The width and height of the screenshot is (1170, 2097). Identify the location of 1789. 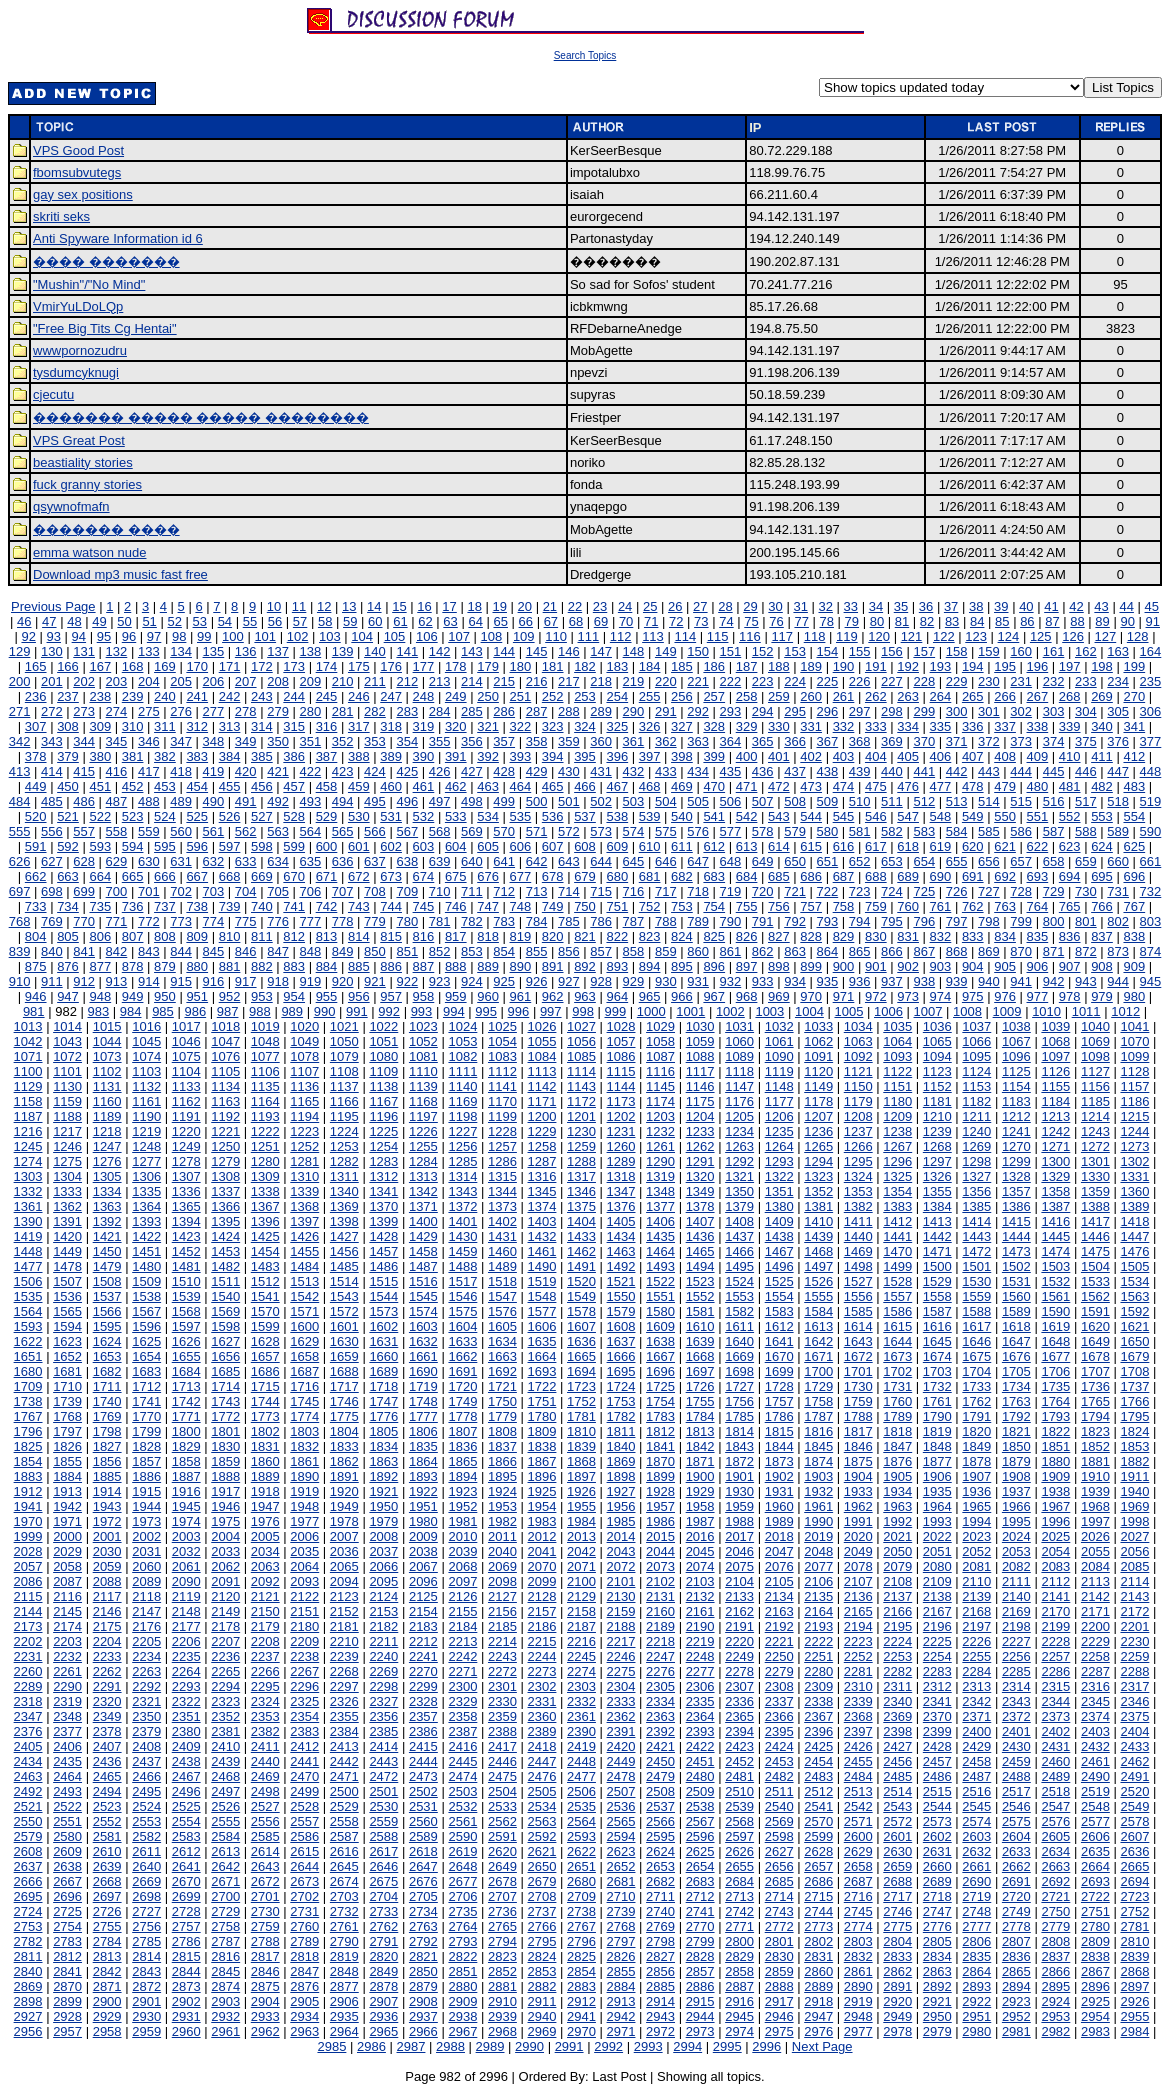
(897, 1416).